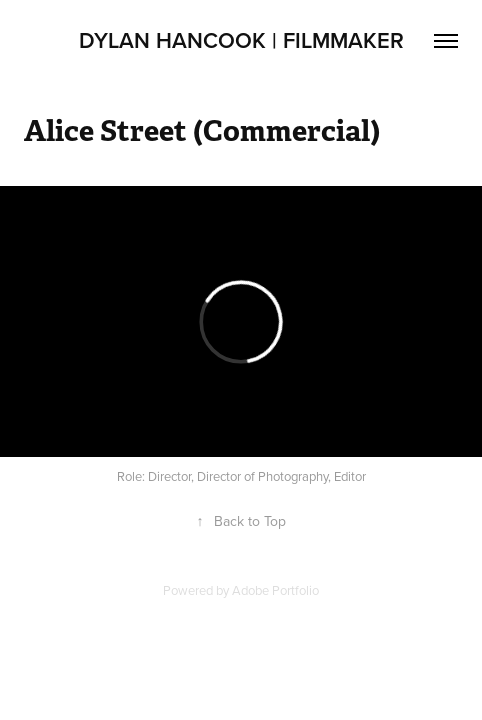  I want to click on Dylan Hancook | Filmmaker, so click(241, 40).